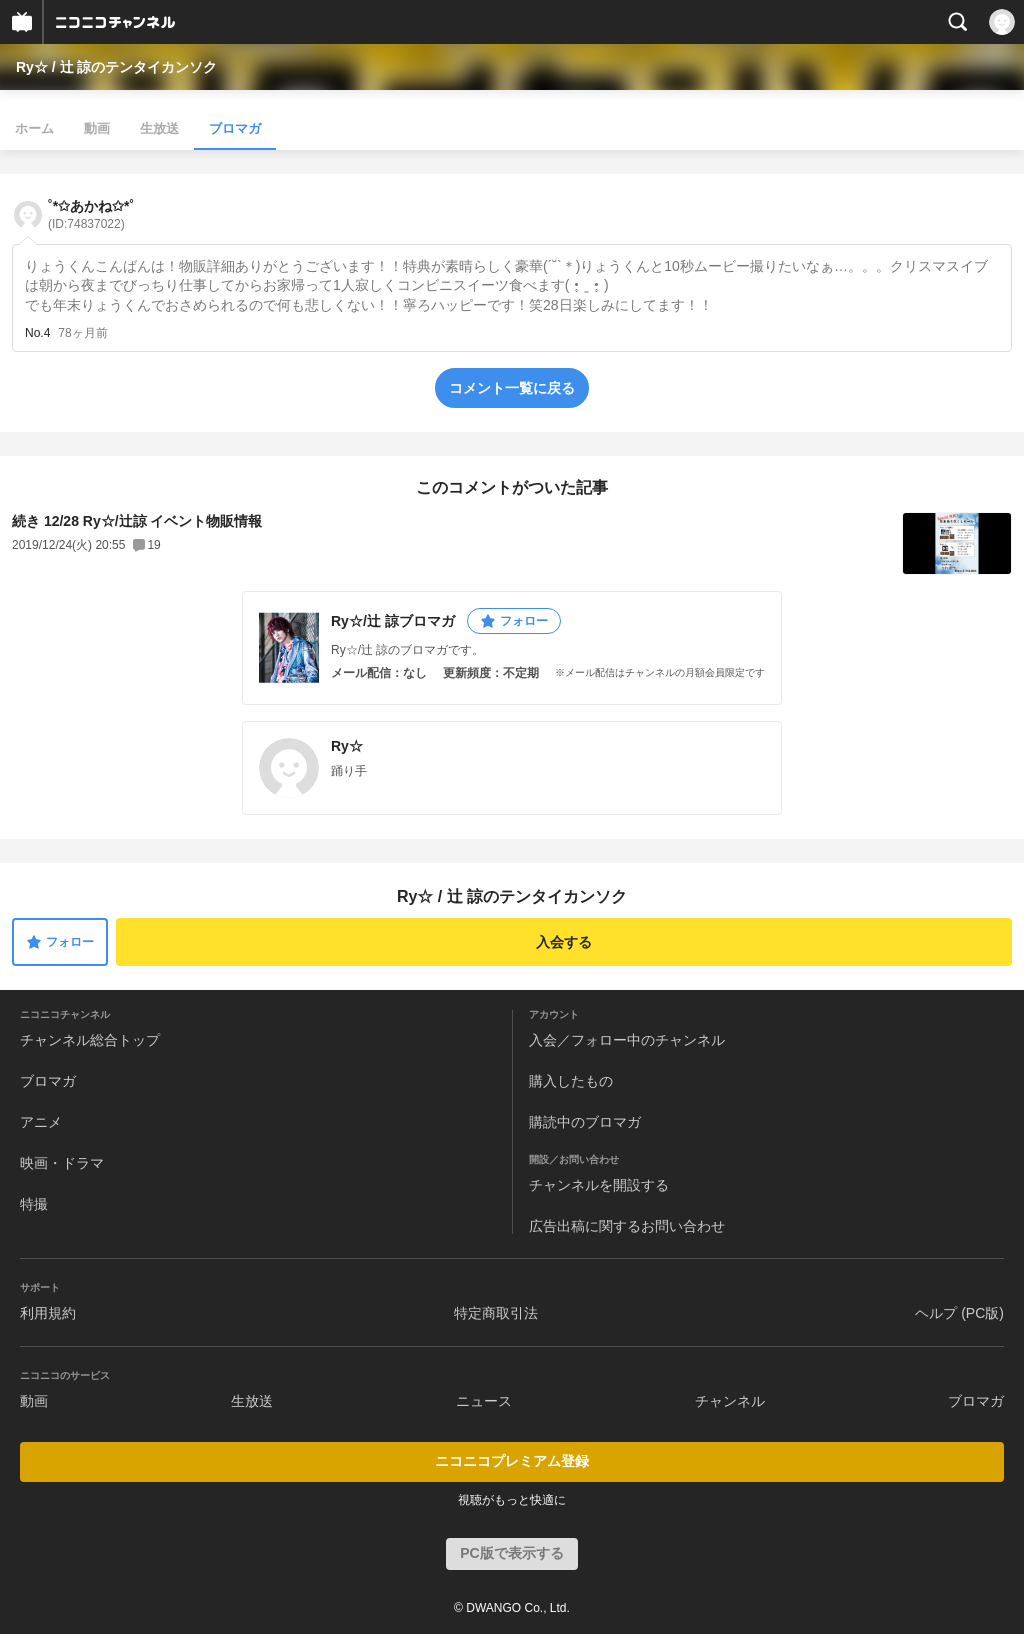  I want to click on 購入したもの, so click(571, 1081).